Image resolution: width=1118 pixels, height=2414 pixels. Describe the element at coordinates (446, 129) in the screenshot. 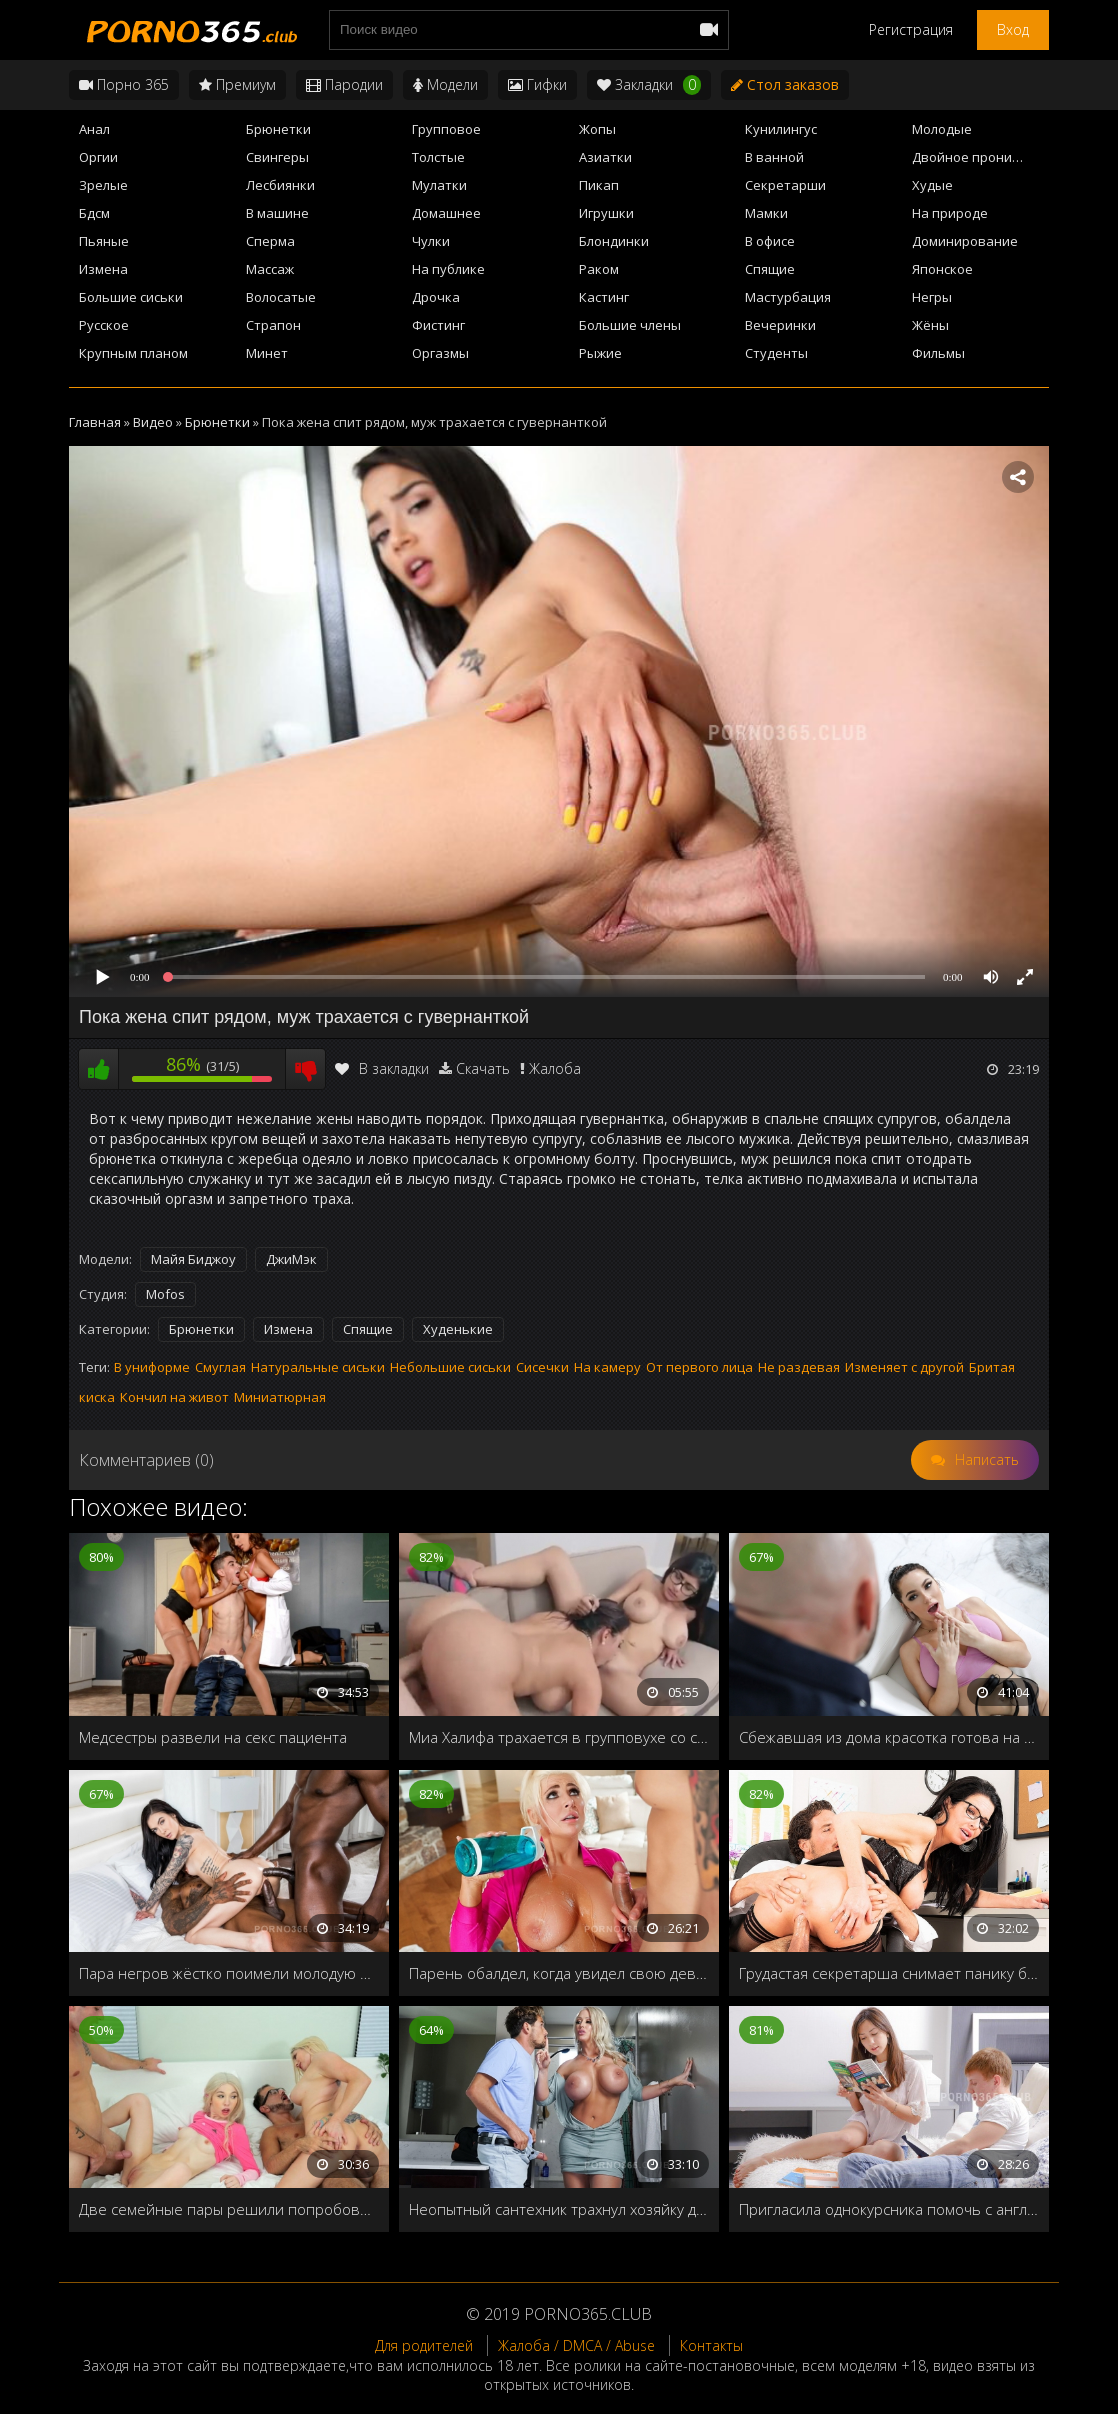

I see `Групповое` at that location.